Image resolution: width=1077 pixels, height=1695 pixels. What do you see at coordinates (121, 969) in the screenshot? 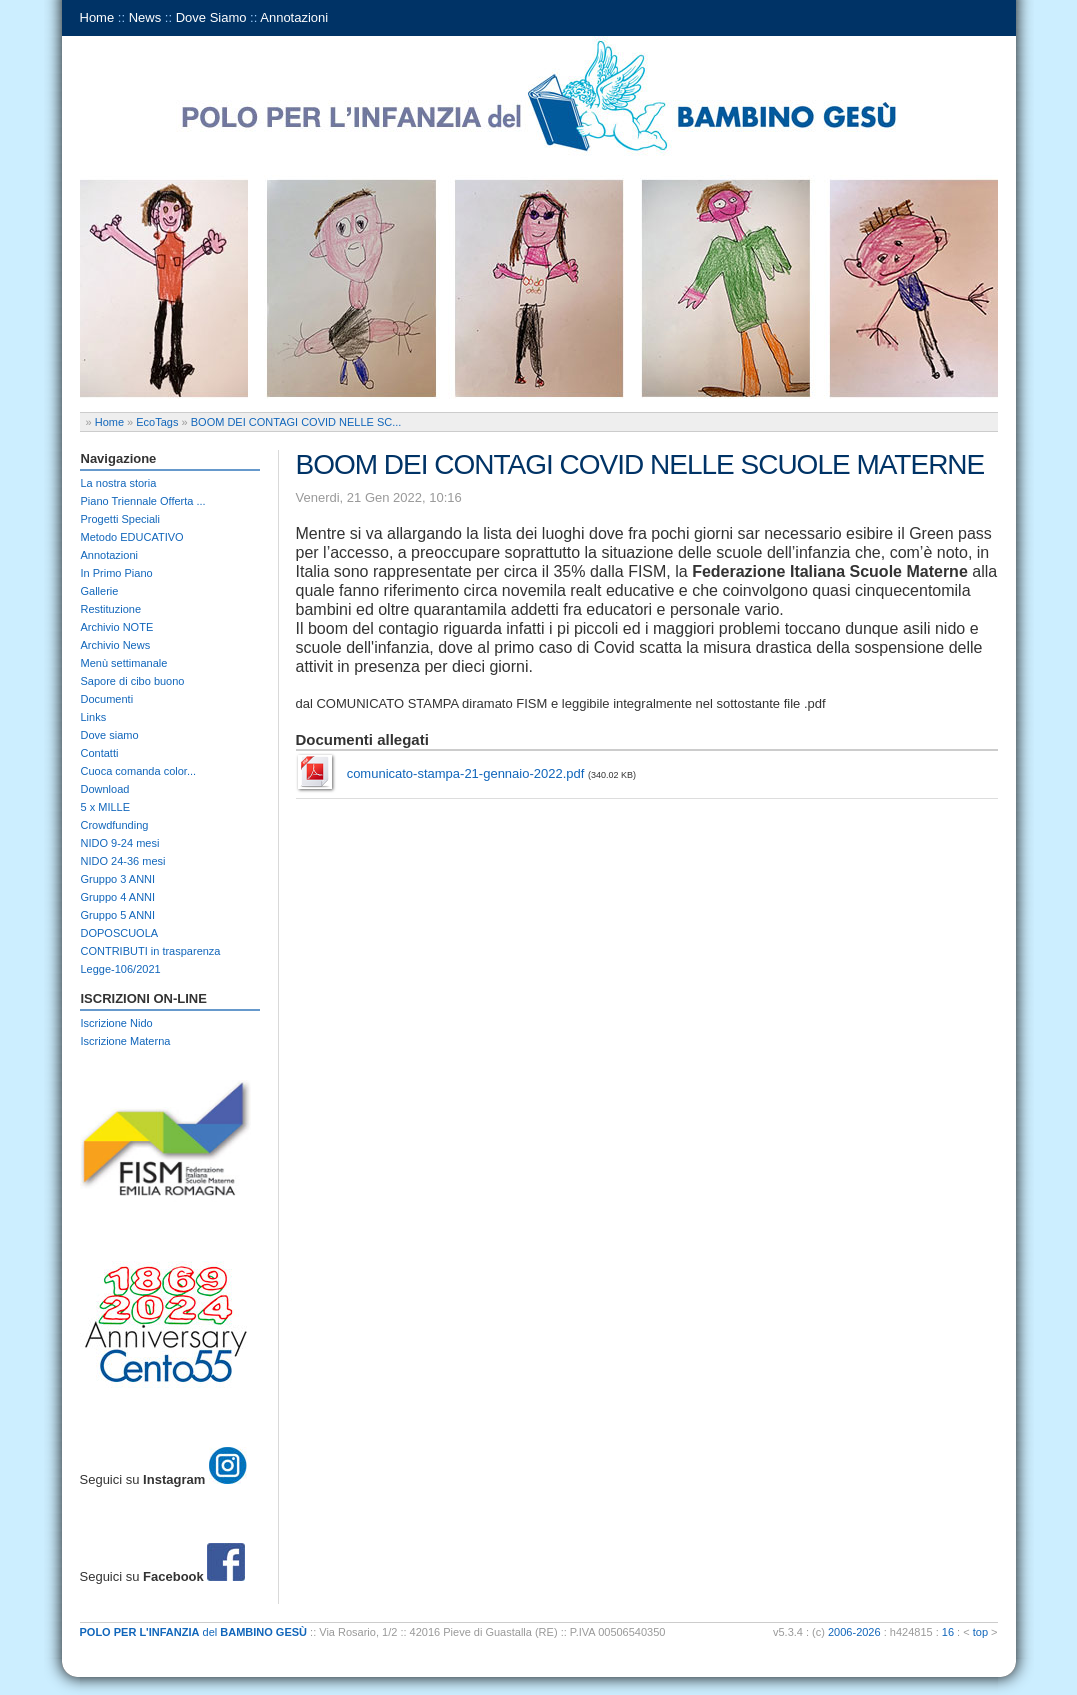
I see `Legge-106/2021` at bounding box center [121, 969].